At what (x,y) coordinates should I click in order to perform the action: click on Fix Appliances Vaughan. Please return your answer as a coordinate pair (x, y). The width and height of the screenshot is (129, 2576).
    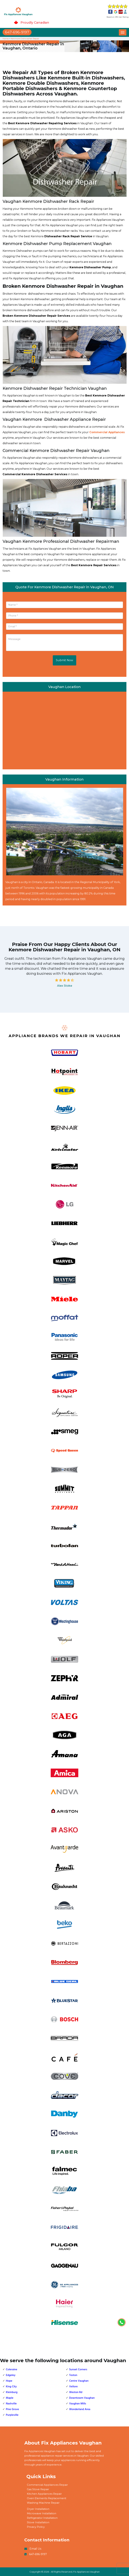
    Looking at the image, I should click on (86, 2571).